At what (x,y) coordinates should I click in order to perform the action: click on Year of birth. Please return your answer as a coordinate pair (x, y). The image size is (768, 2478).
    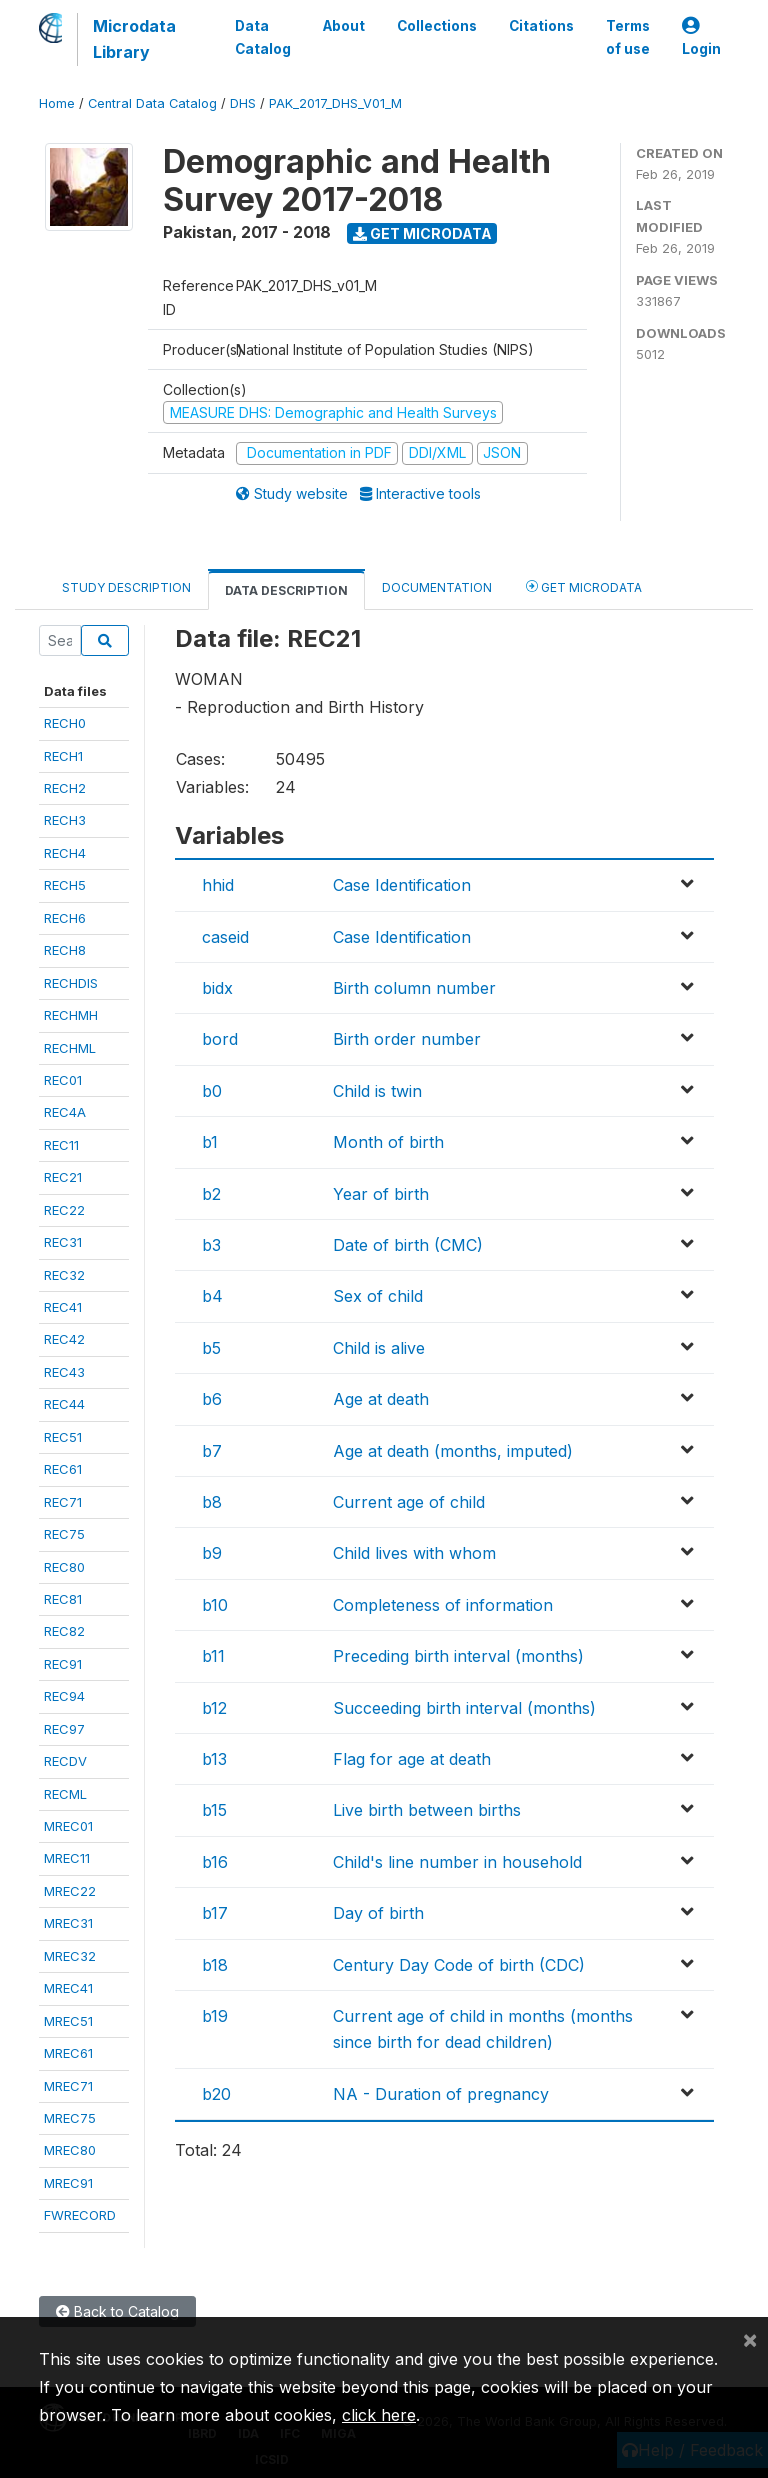
    Looking at the image, I should click on (381, 1194).